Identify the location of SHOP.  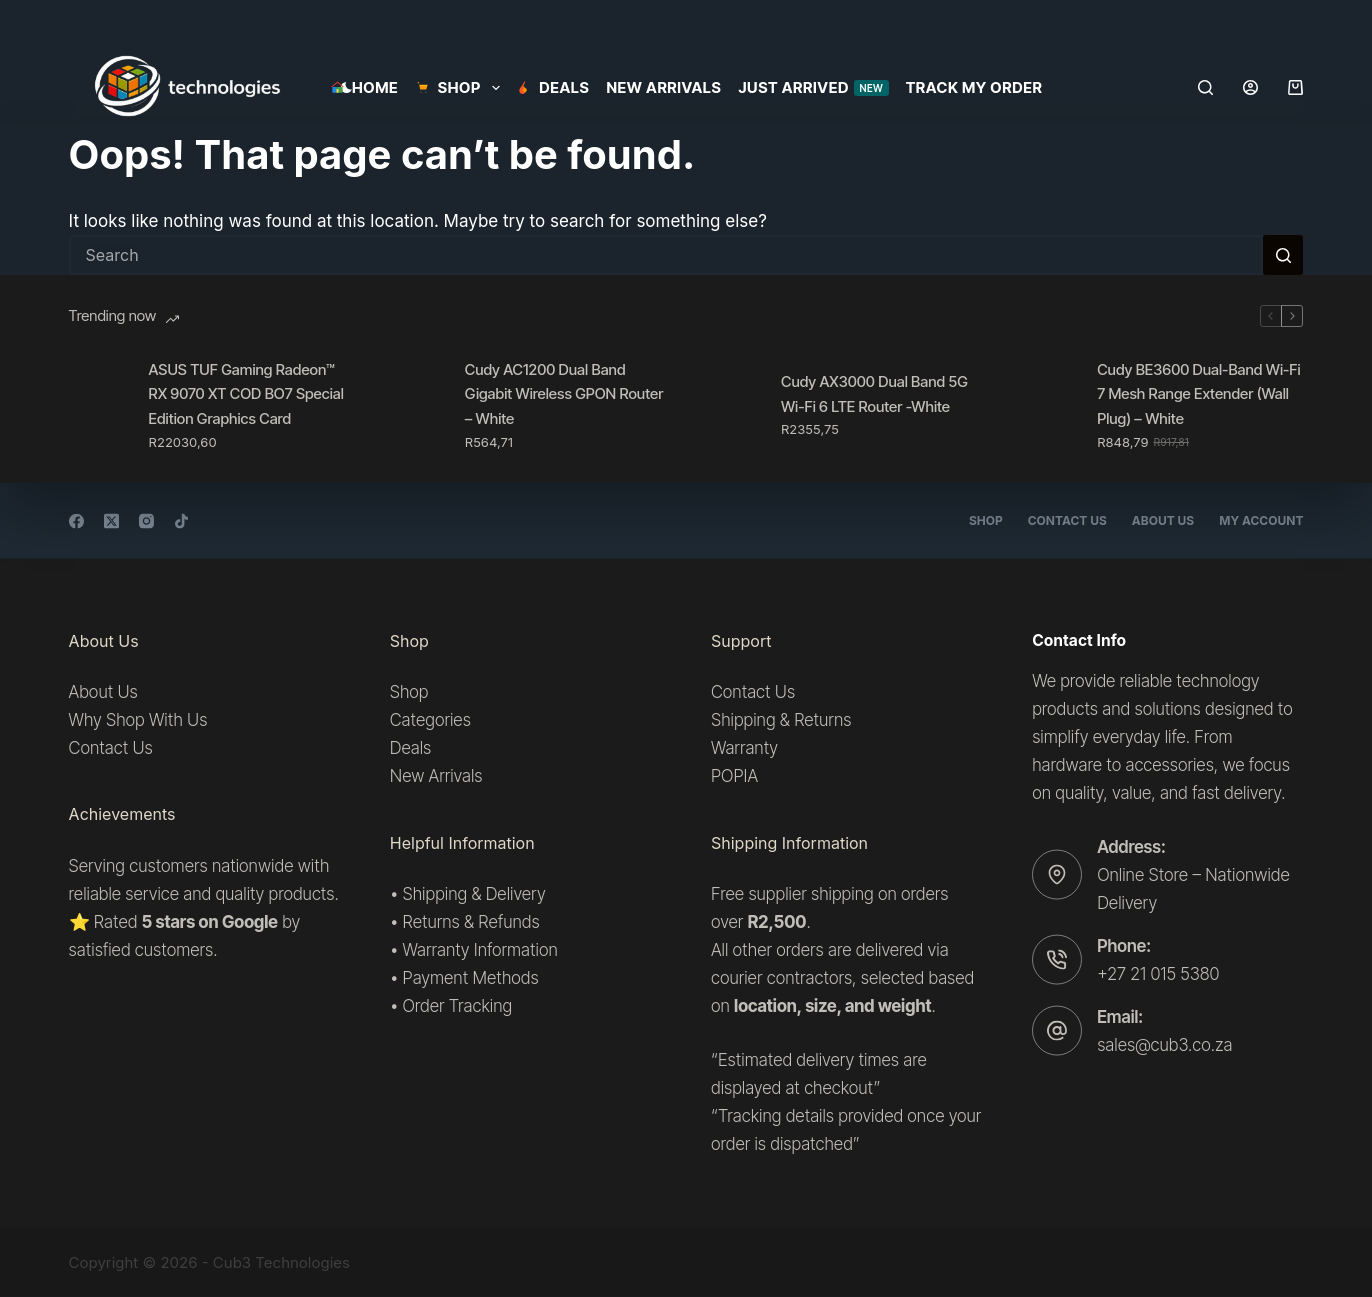
(461, 88).